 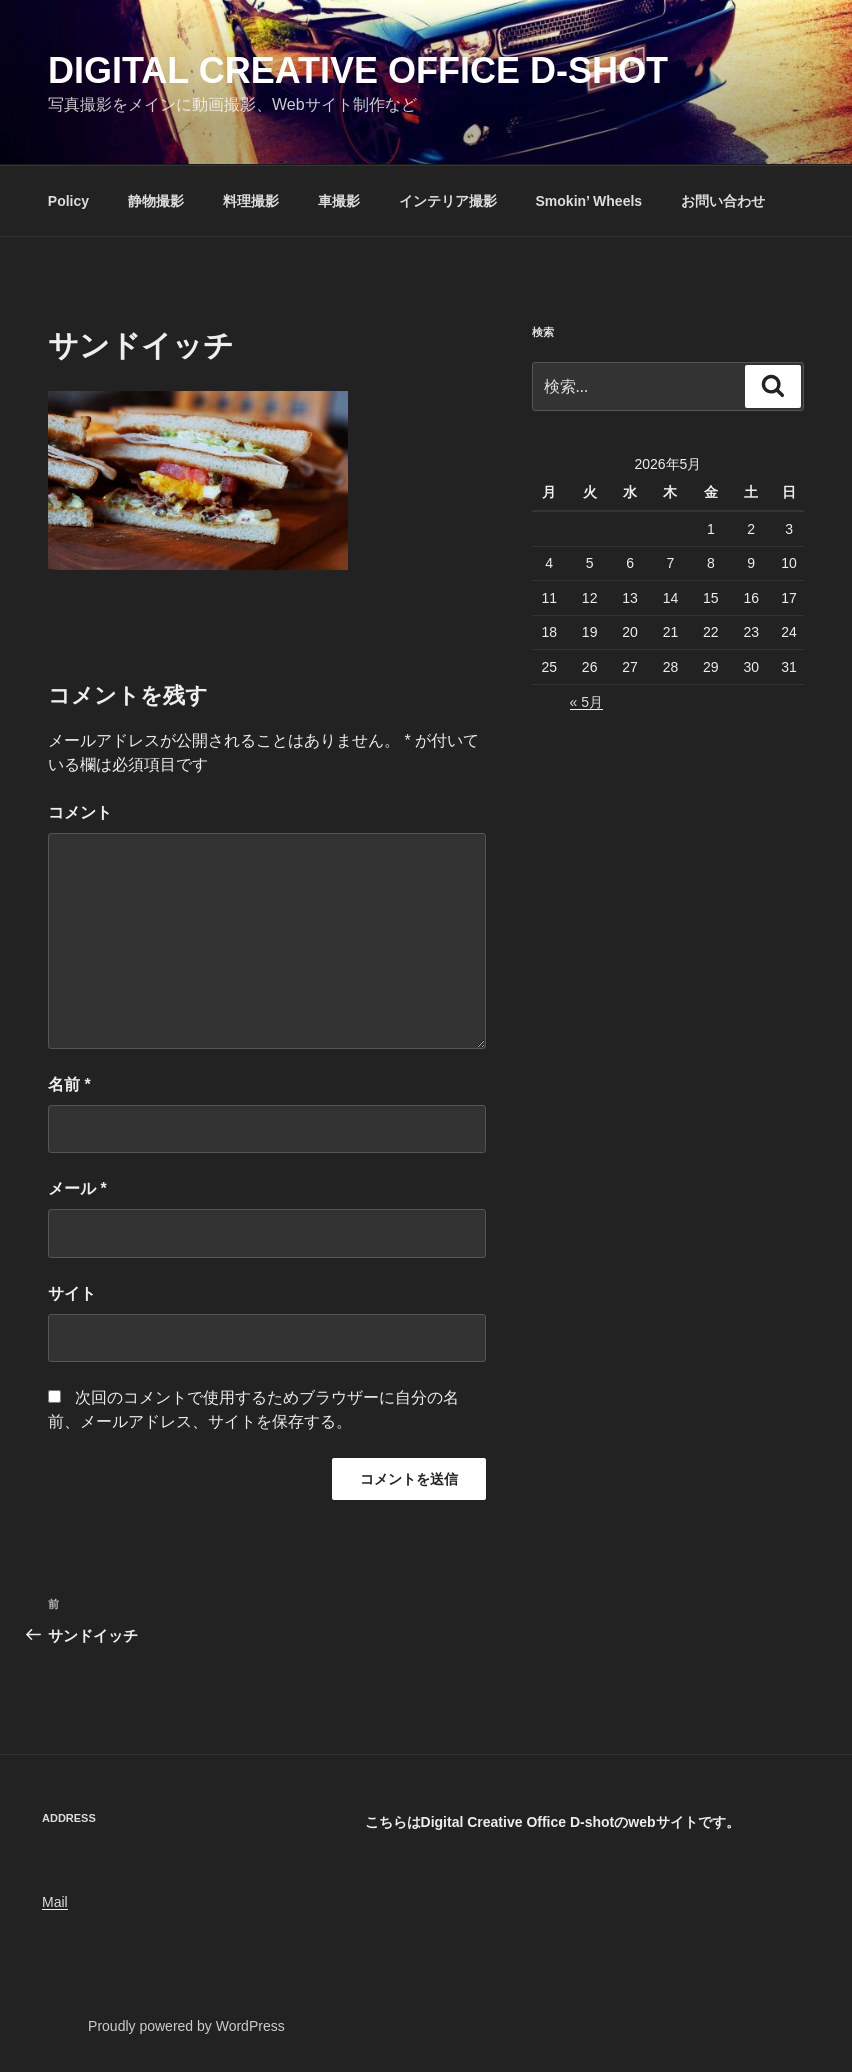 What do you see at coordinates (589, 201) in the screenshot?
I see `Smokin’ Wheels` at bounding box center [589, 201].